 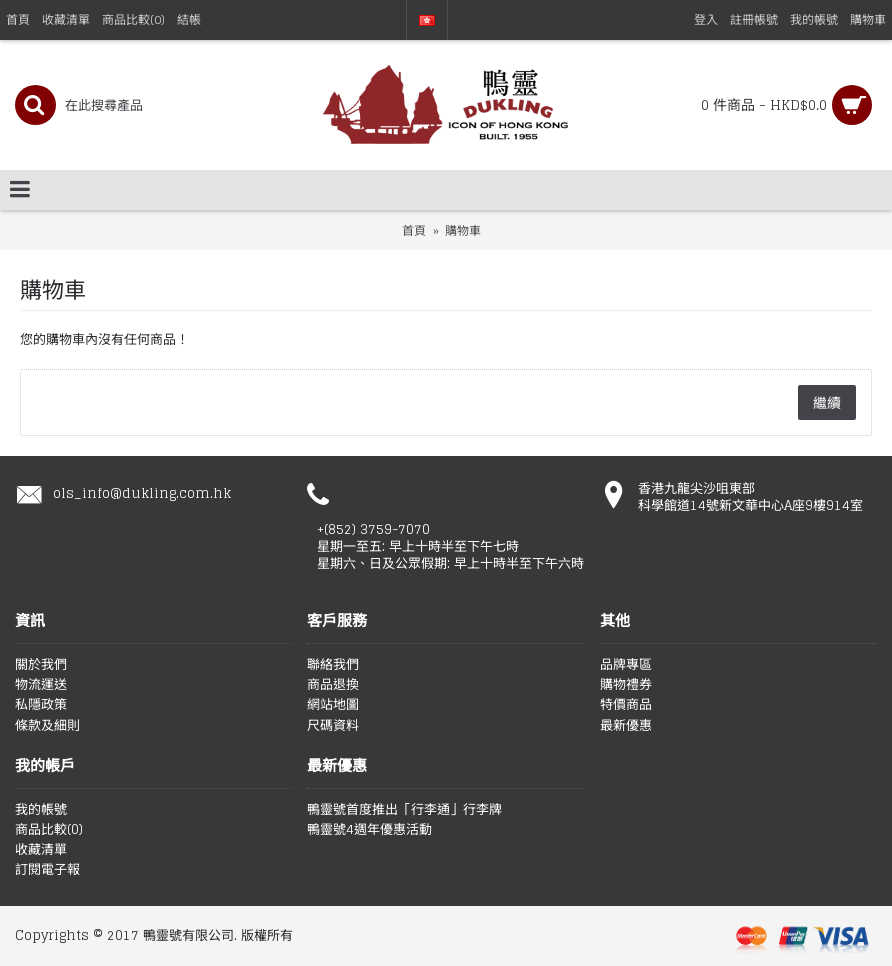 I want to click on 品牌專區, so click(x=626, y=665).